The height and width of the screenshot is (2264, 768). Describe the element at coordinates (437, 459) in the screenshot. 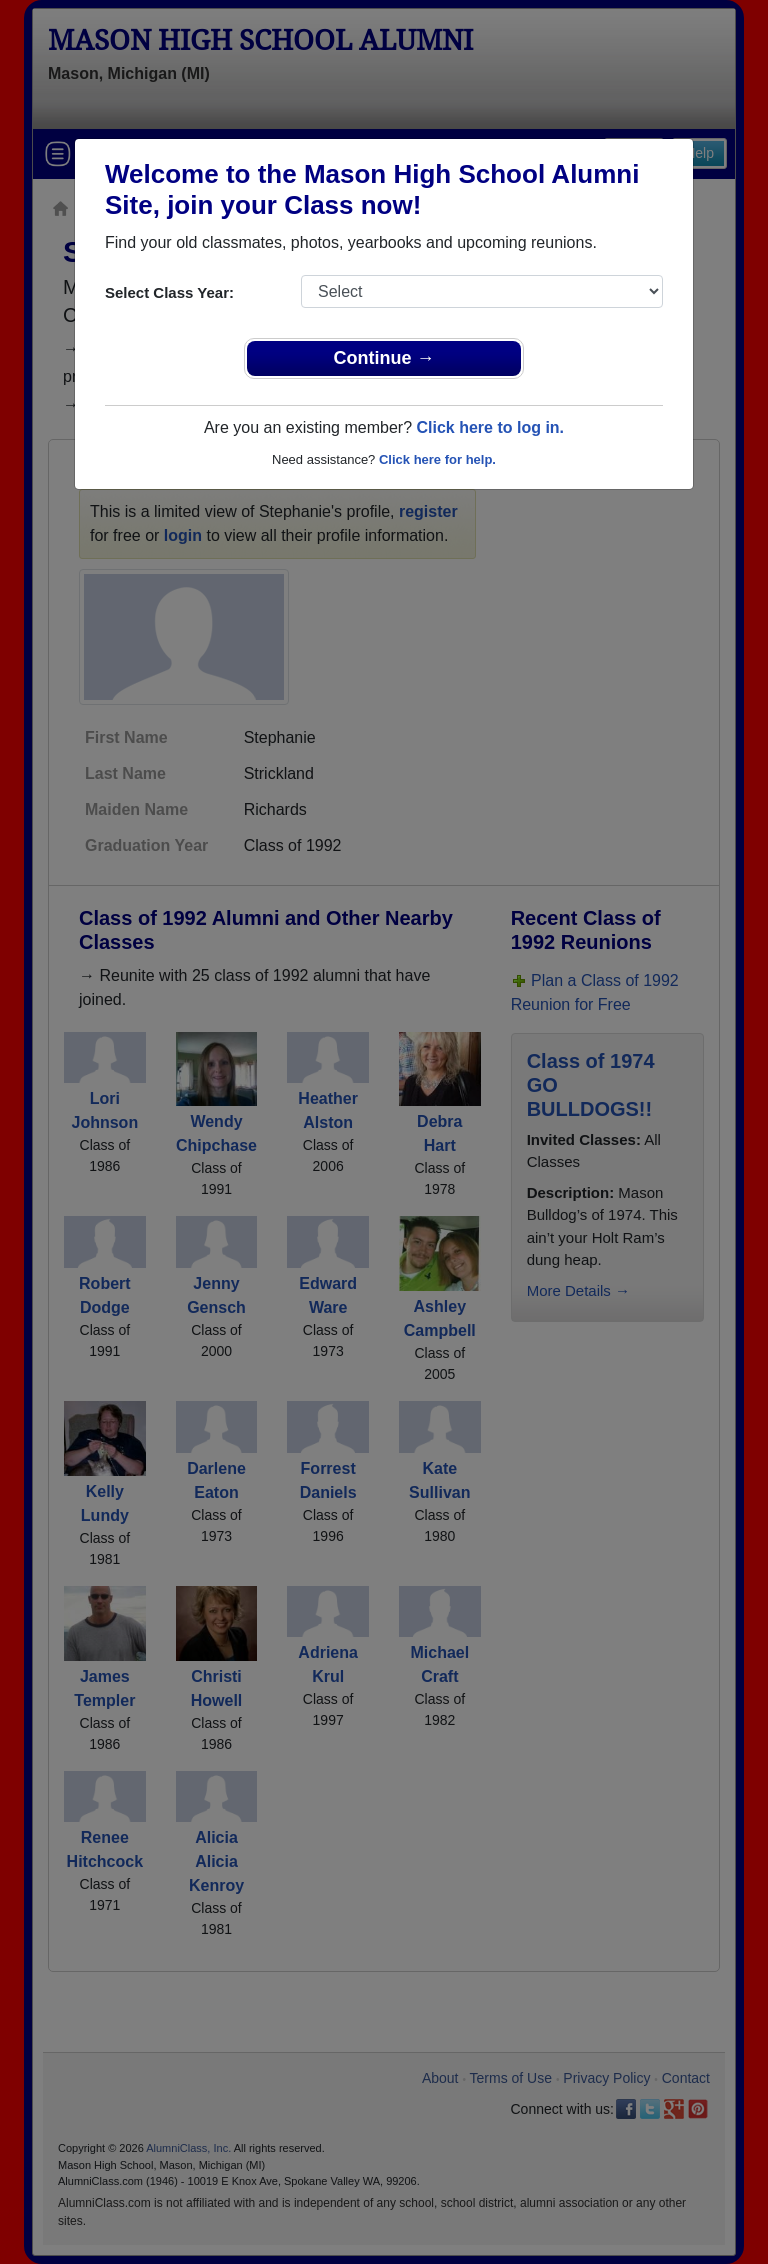

I see `Click here for help.` at that location.